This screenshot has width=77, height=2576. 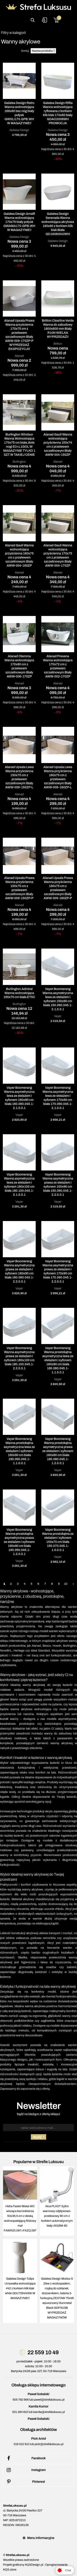 I want to click on 10, so click(x=65, y=1583).